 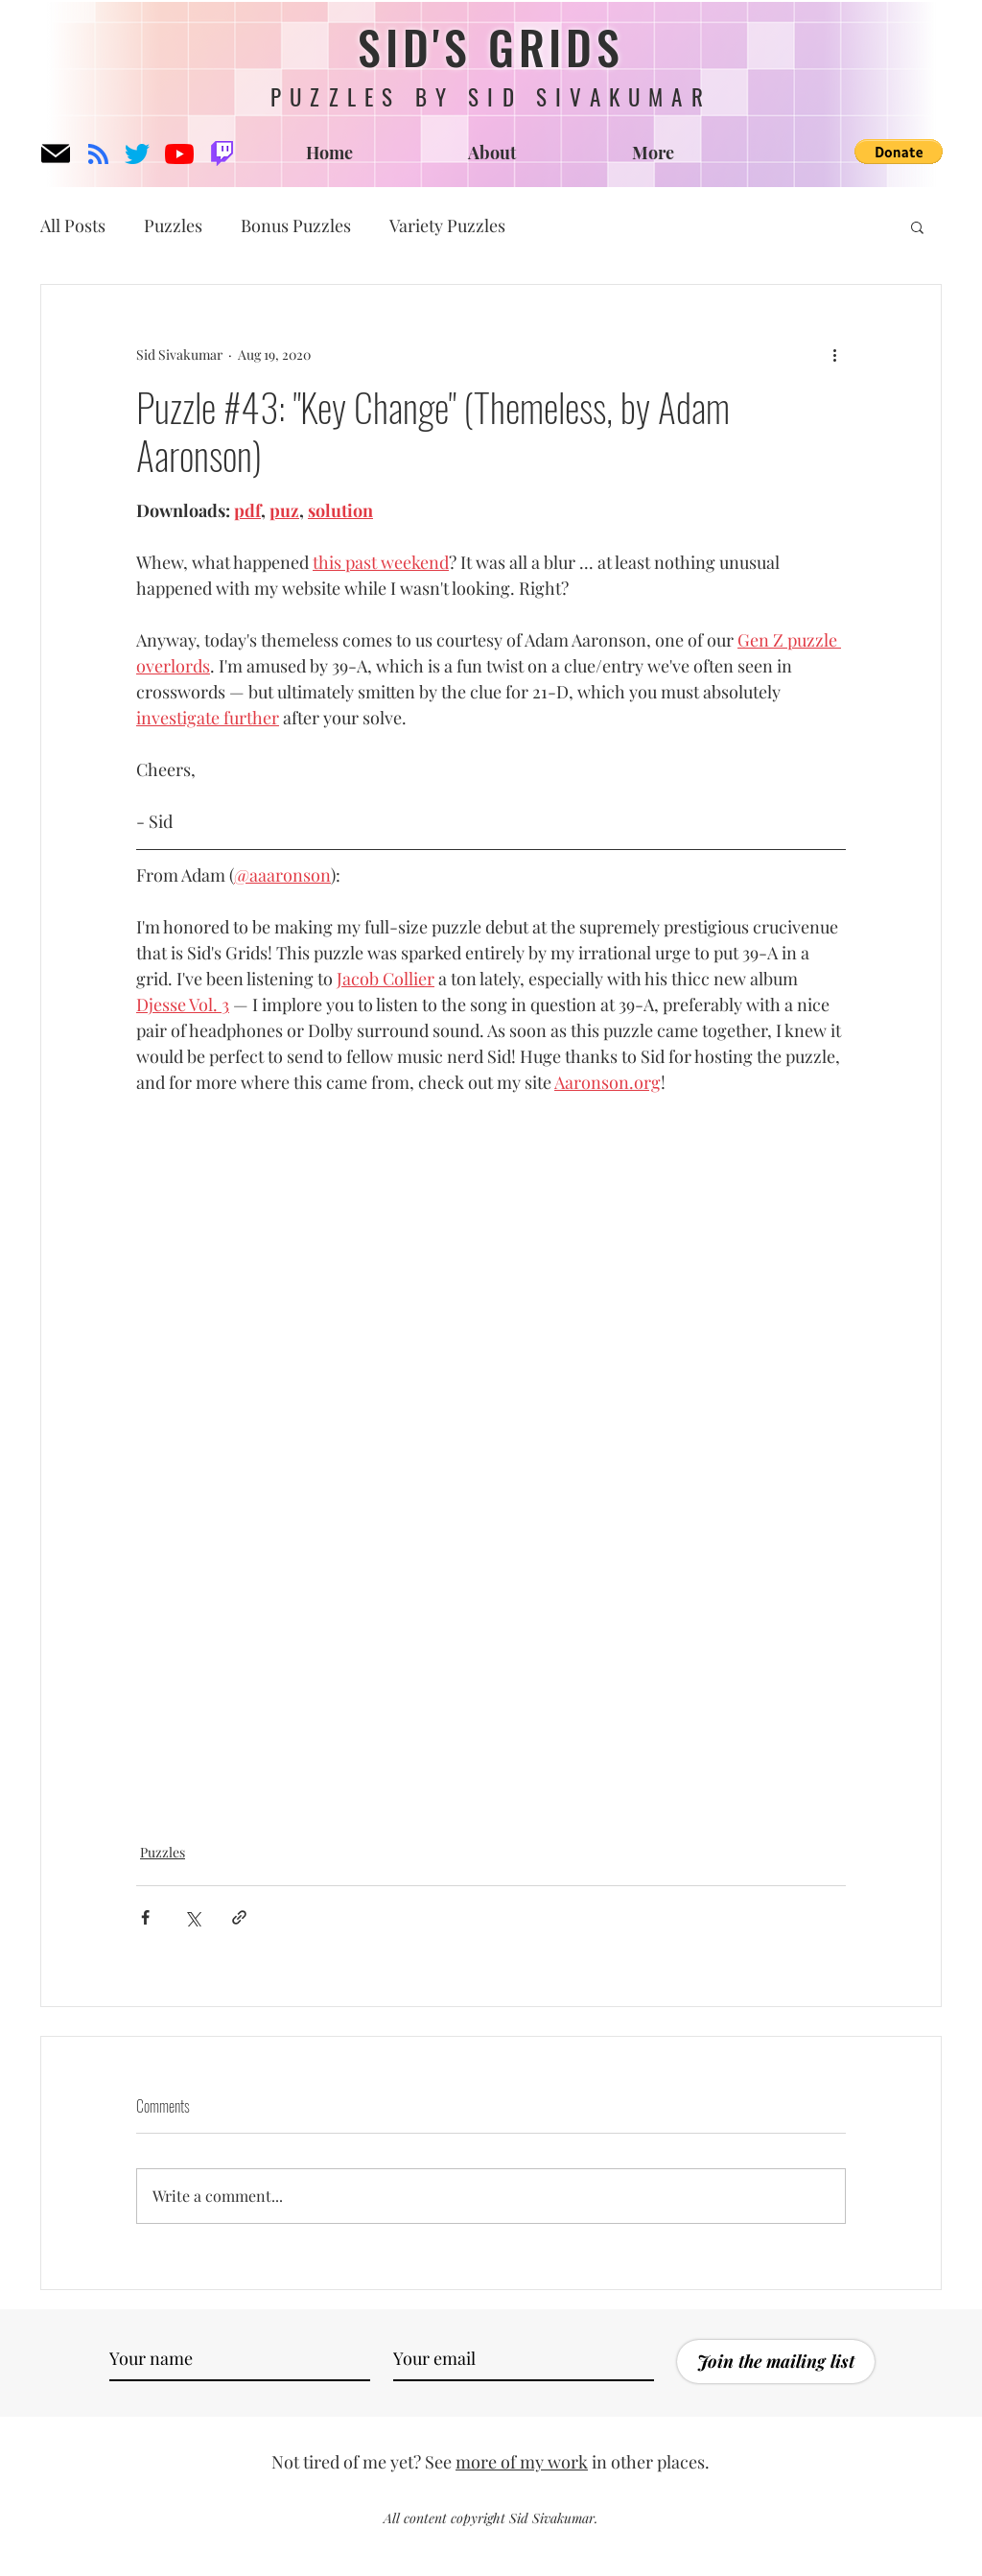 I want to click on Variety Puzzles, so click(x=447, y=225).